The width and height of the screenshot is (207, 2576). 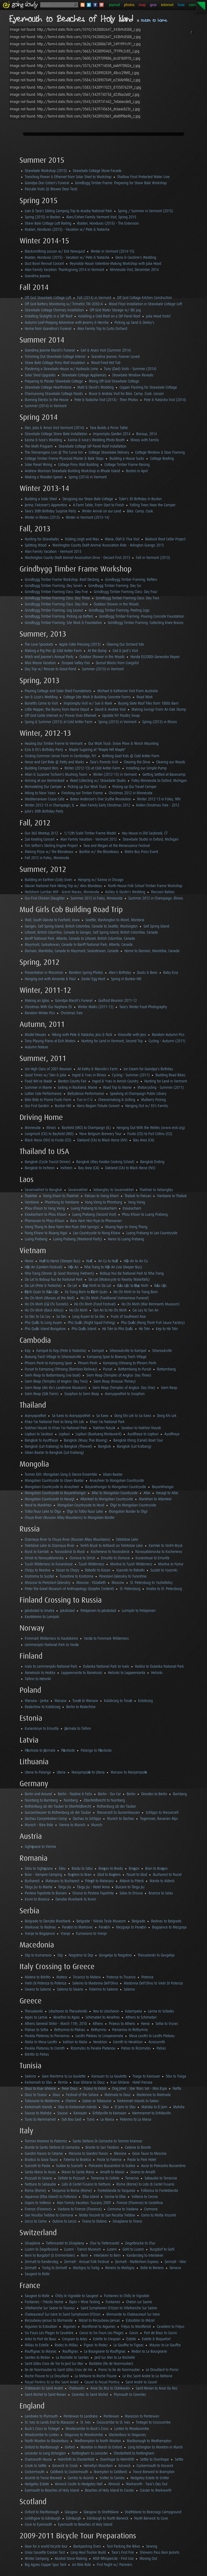 What do you see at coordinates (84, 2435) in the screenshot?
I see `Stogursey to Woodcombe` at bounding box center [84, 2435].